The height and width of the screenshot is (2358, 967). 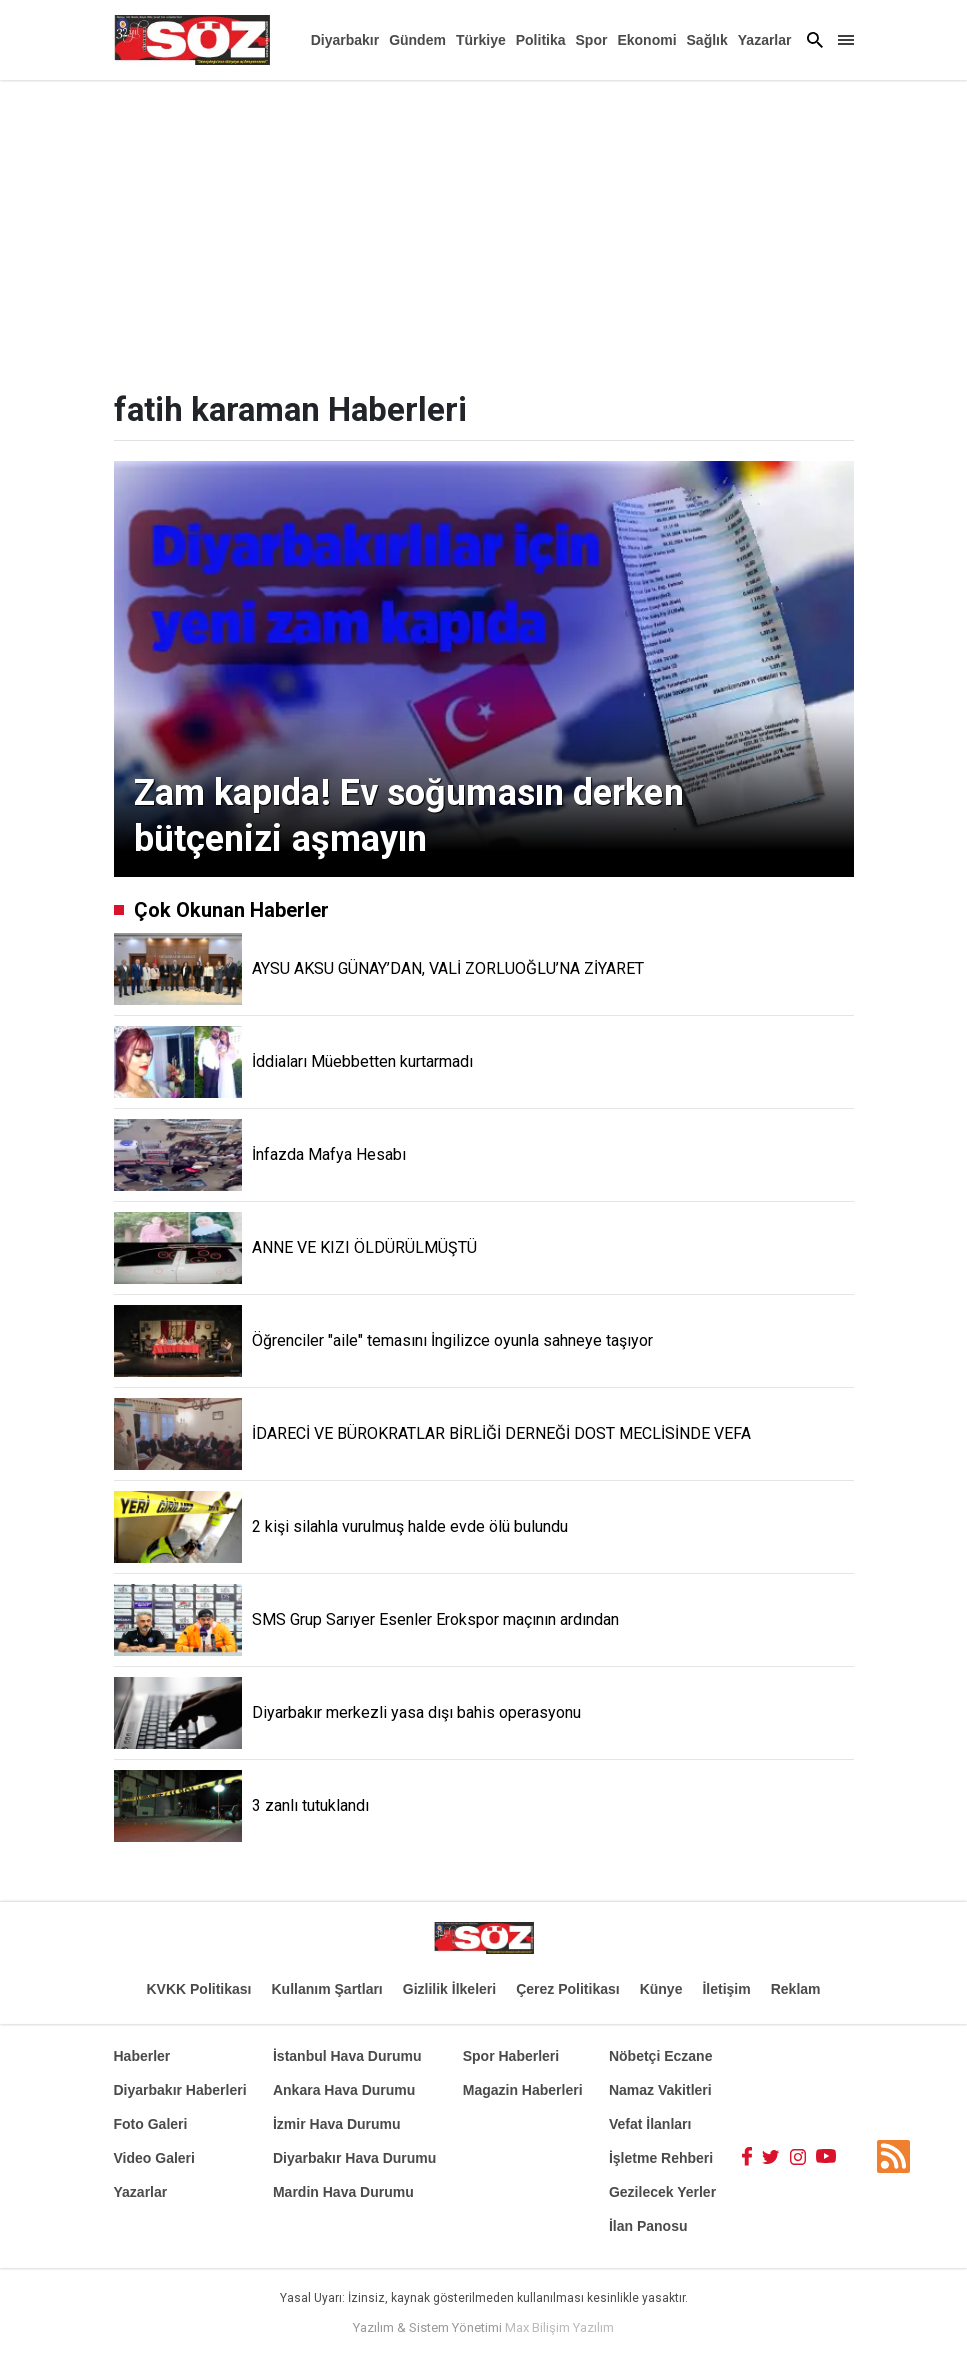 I want to click on Türkiye, so click(x=481, y=40).